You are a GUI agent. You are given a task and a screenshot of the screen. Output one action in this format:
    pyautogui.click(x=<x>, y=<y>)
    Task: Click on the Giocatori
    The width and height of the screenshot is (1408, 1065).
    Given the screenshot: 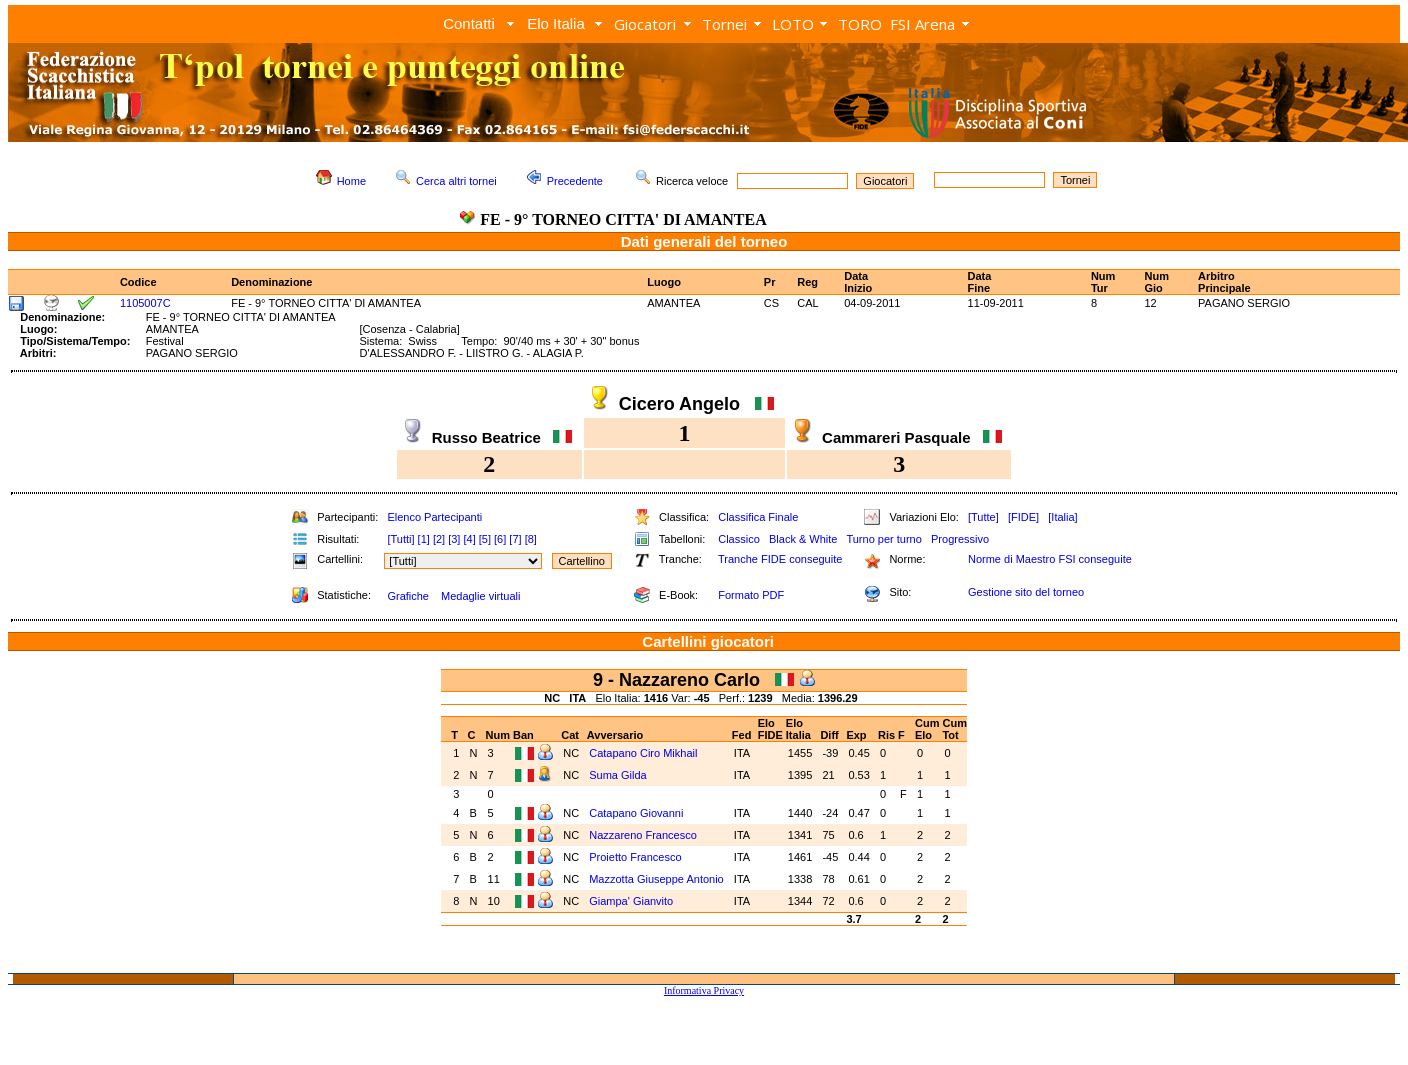 What is the action you would take?
    pyautogui.click(x=645, y=24)
    